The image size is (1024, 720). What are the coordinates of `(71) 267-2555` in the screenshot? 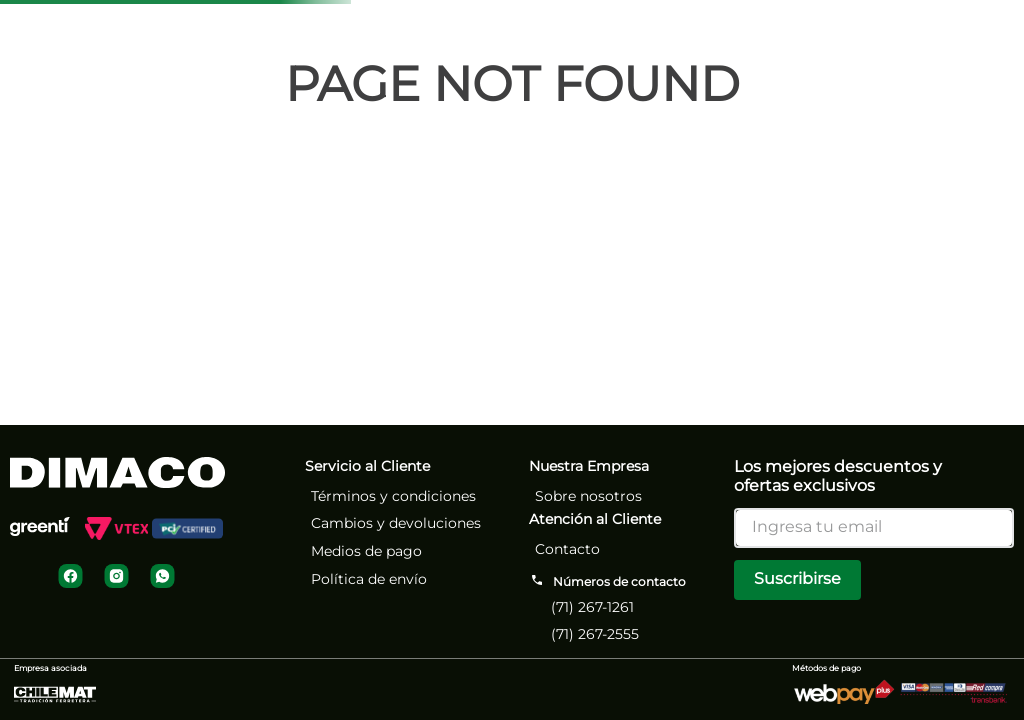 It's located at (595, 634).